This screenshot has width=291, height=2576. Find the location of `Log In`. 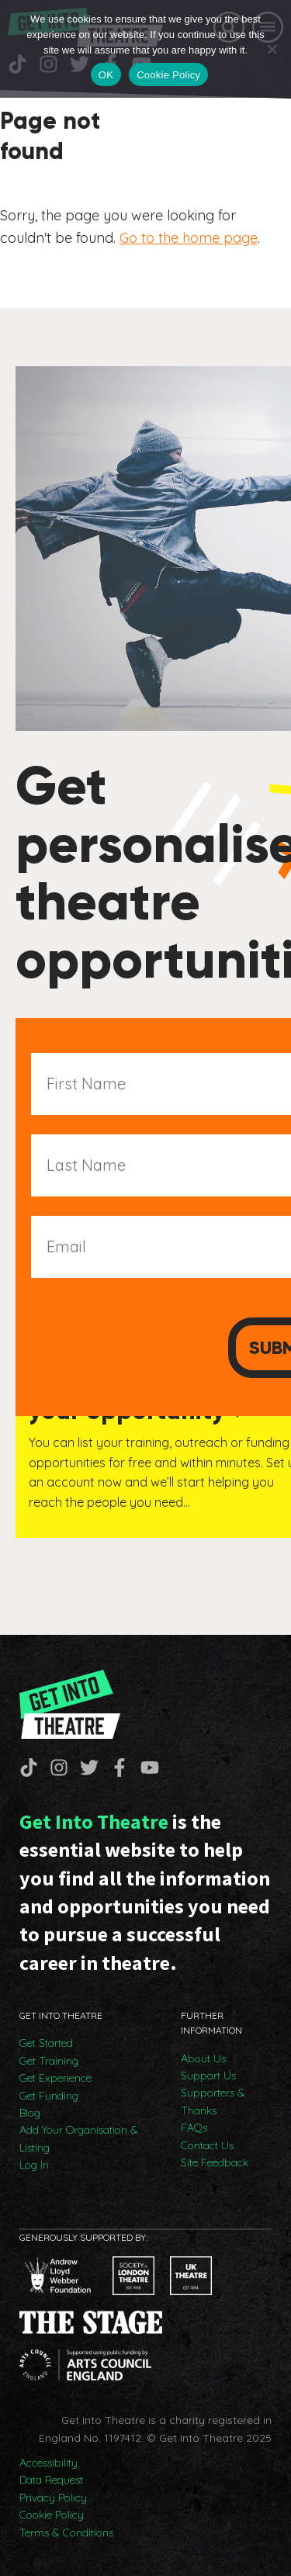

Log In is located at coordinates (34, 2165).